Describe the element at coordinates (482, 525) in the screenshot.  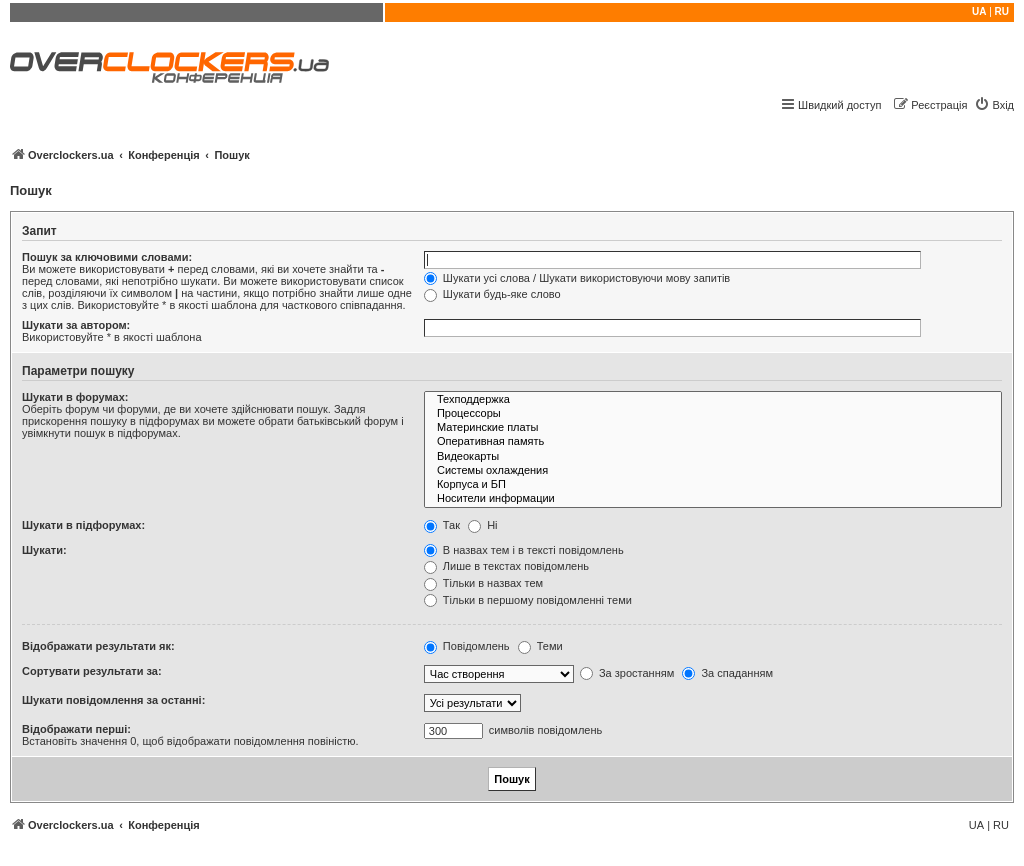
I see `Ні` at that location.